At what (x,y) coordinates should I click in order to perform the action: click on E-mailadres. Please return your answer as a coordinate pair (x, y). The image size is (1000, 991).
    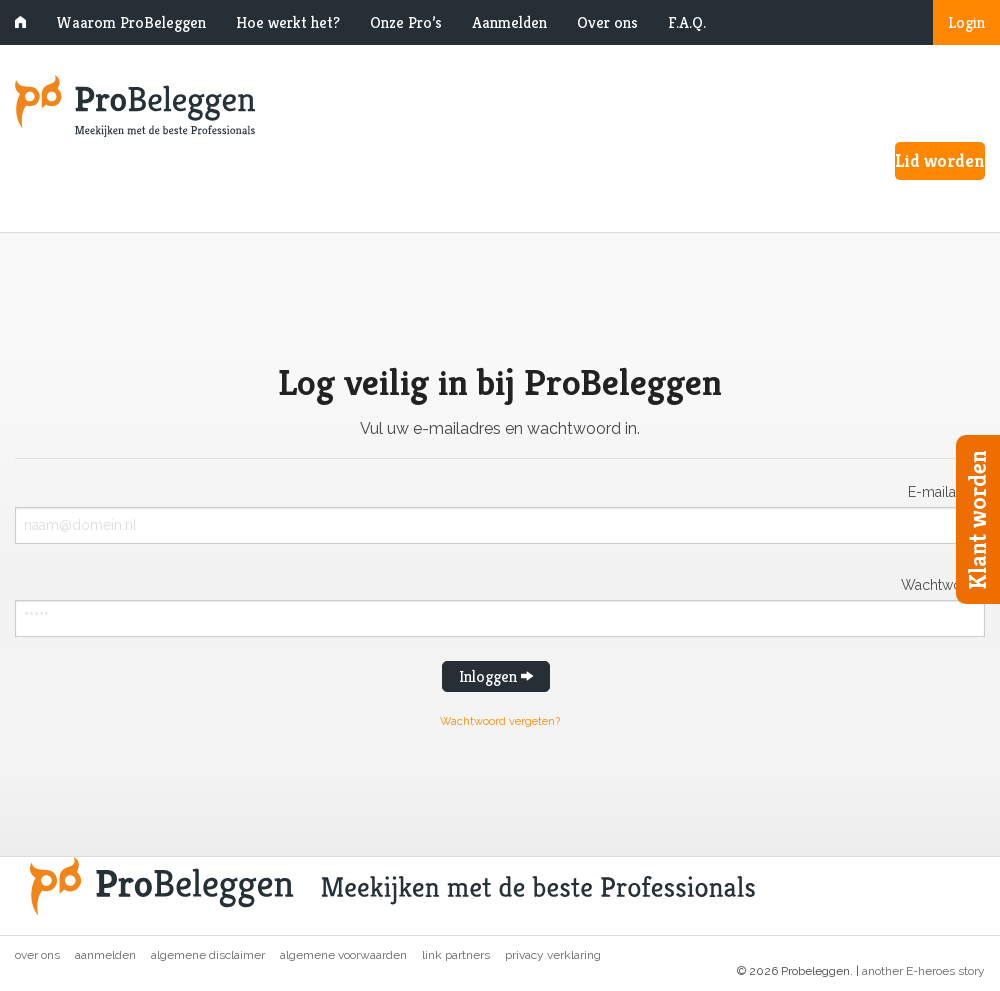
    Looking at the image, I should click on (946, 491).